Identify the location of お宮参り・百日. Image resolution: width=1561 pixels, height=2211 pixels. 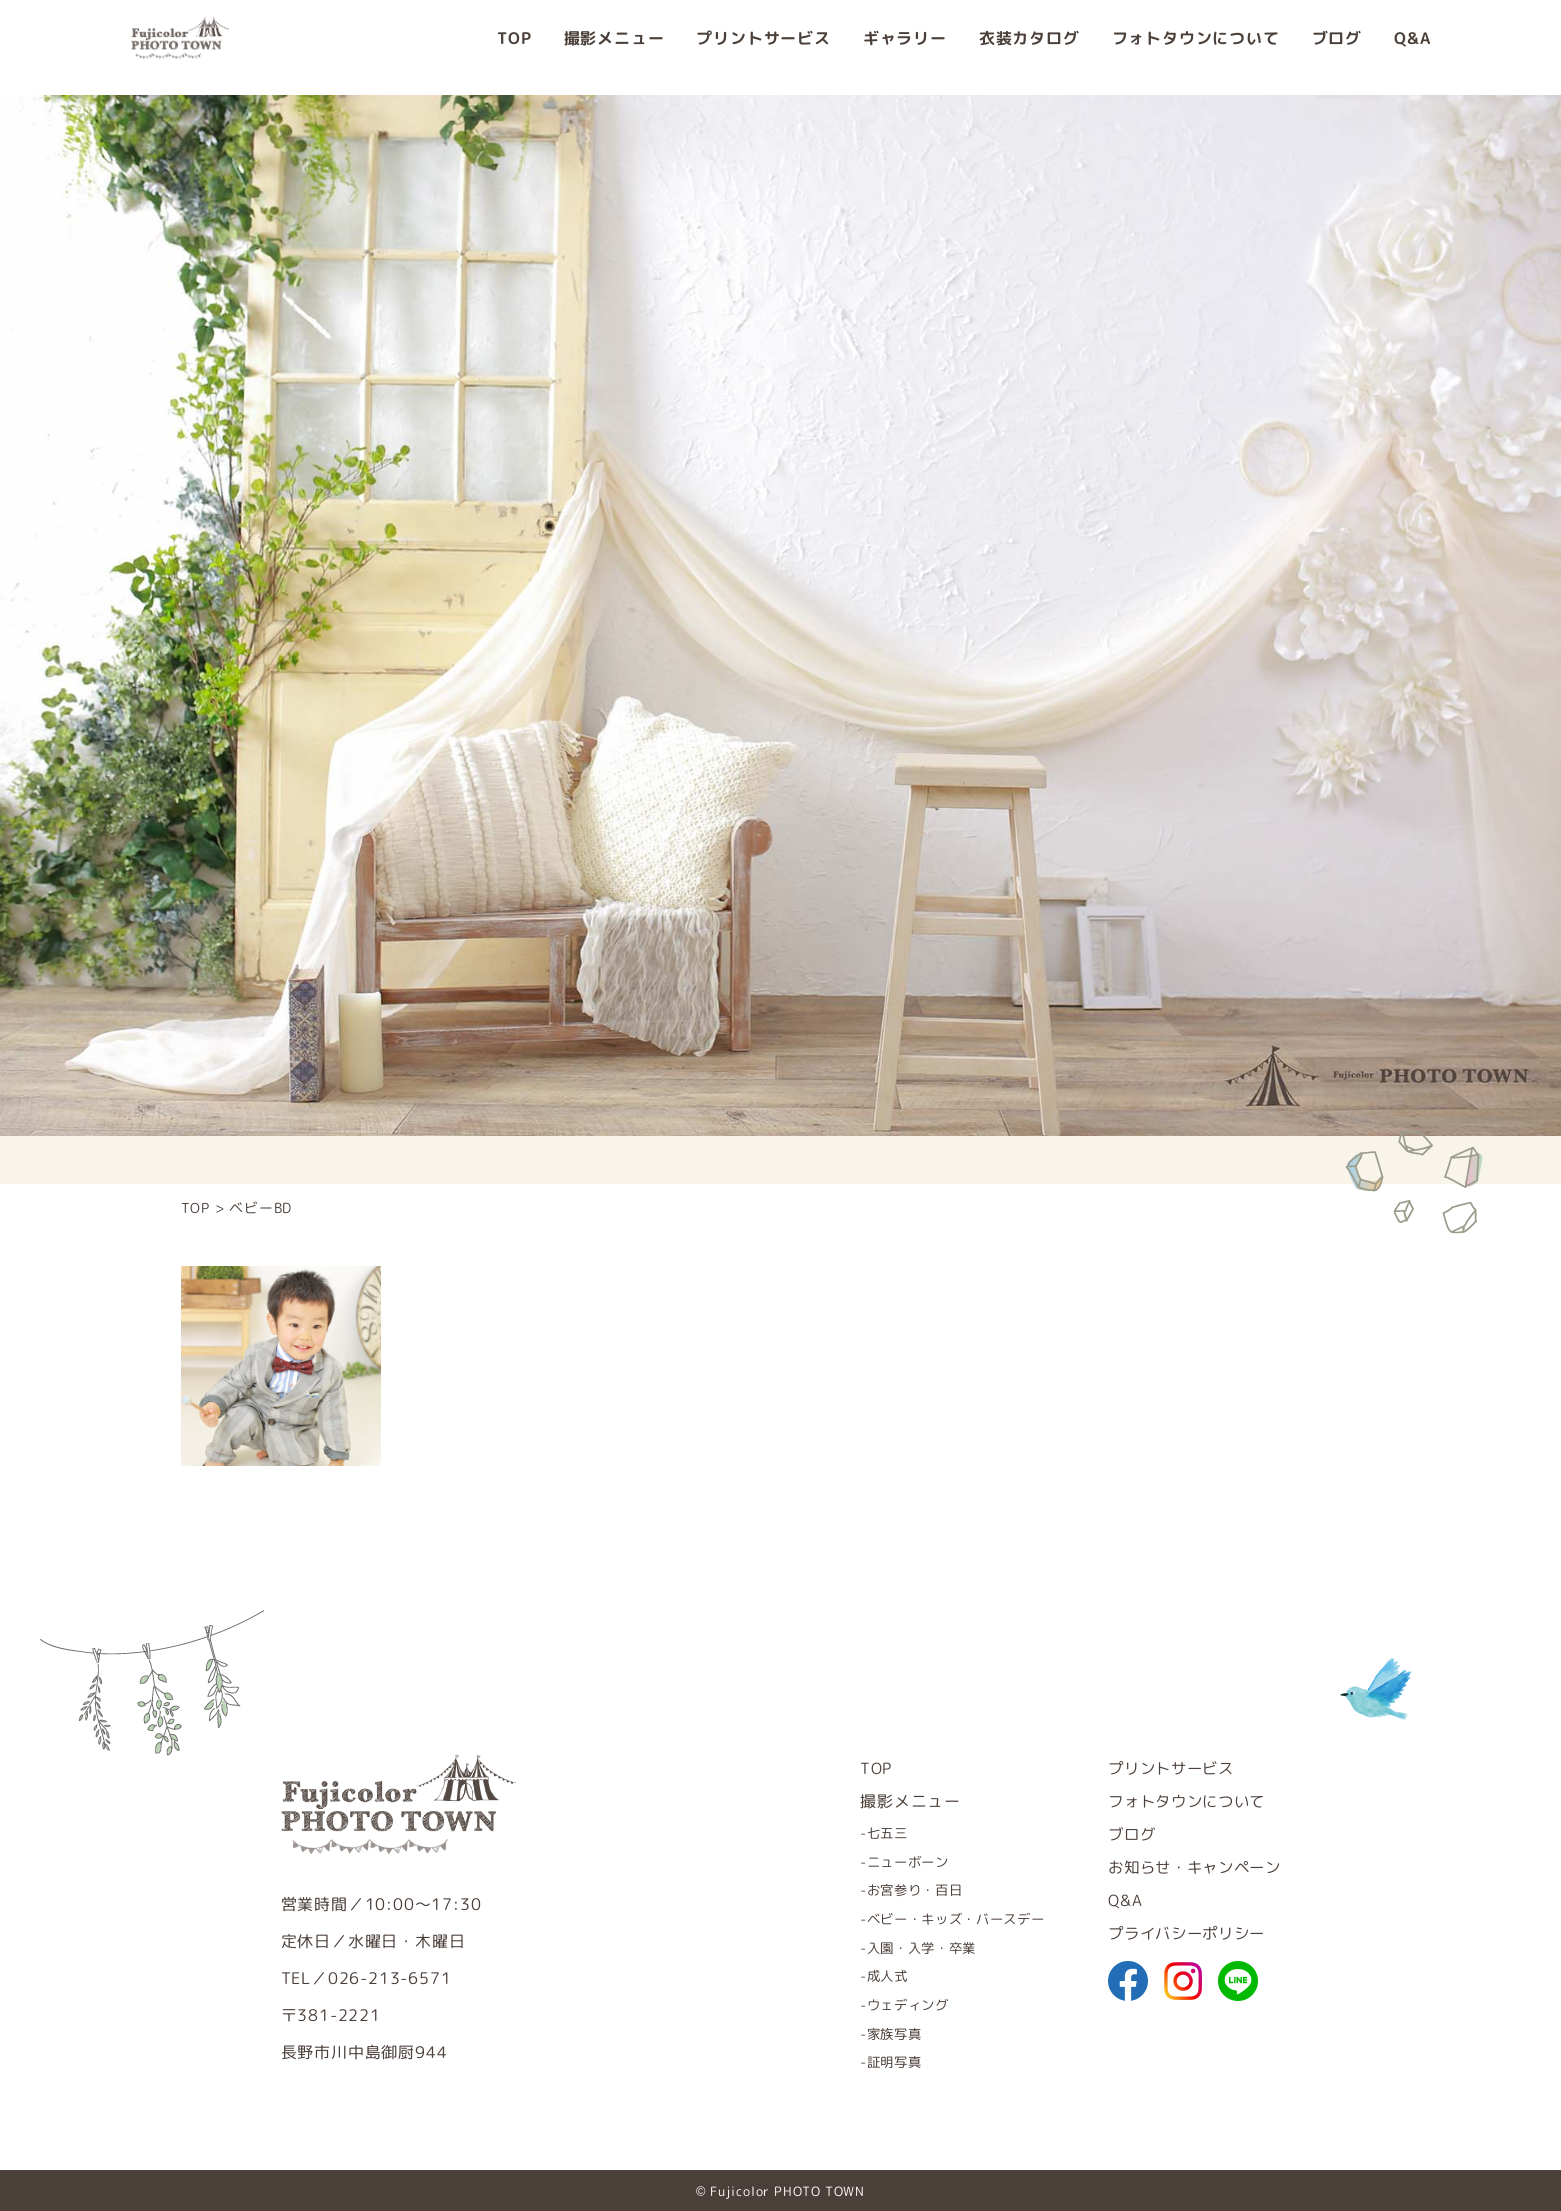
(891, 1889).